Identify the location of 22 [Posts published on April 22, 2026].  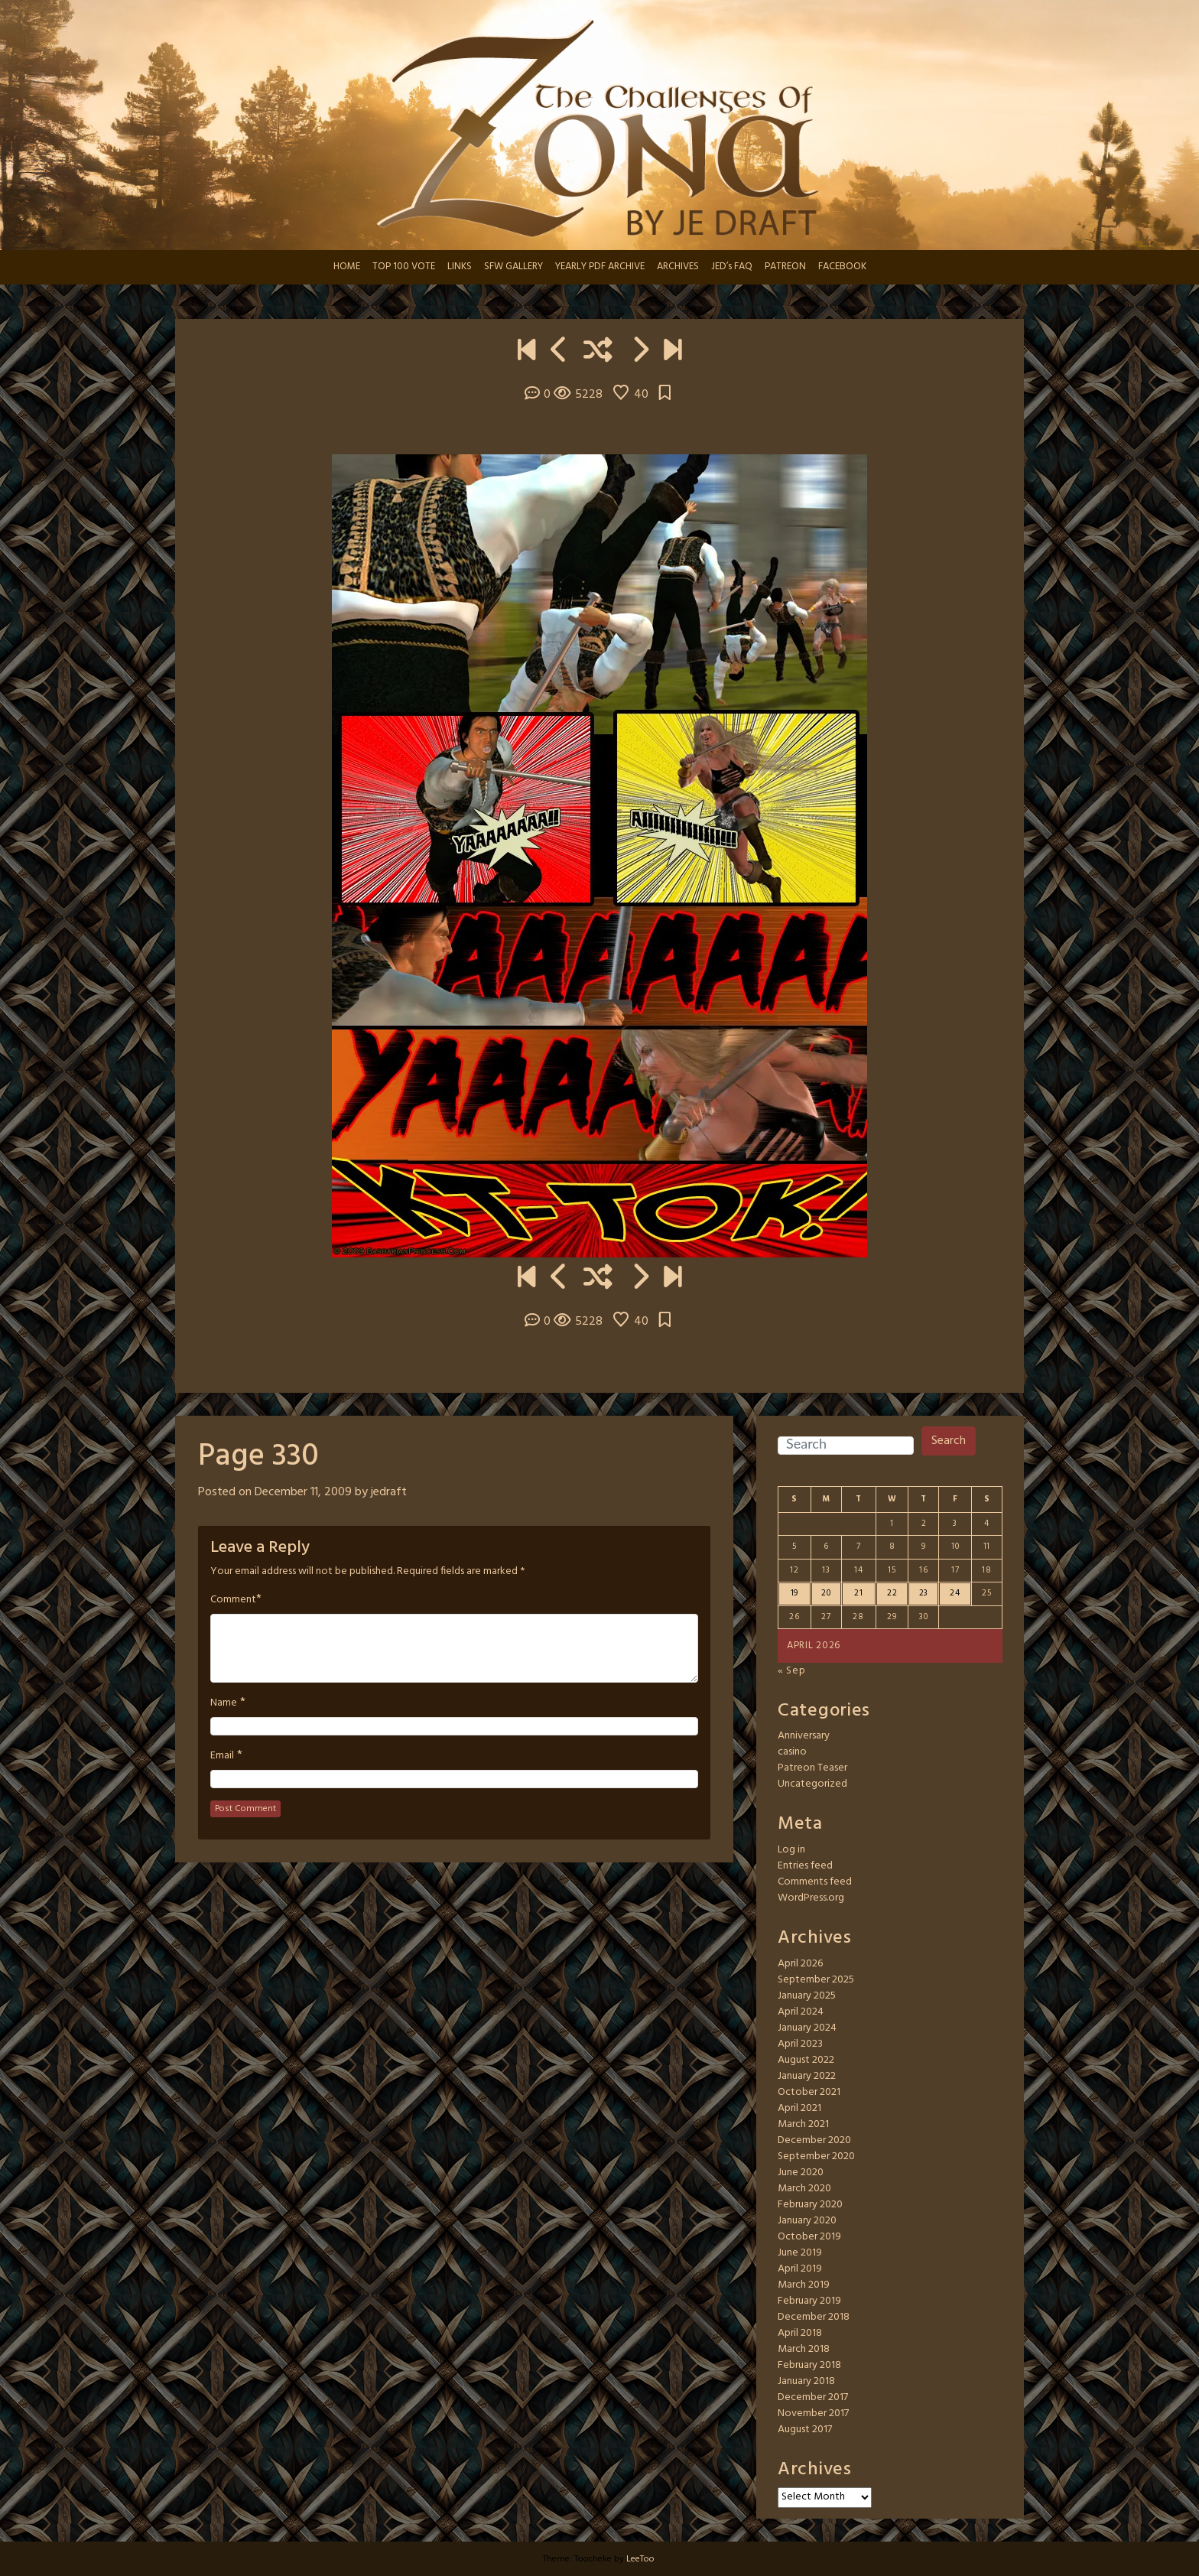
(892, 1593).